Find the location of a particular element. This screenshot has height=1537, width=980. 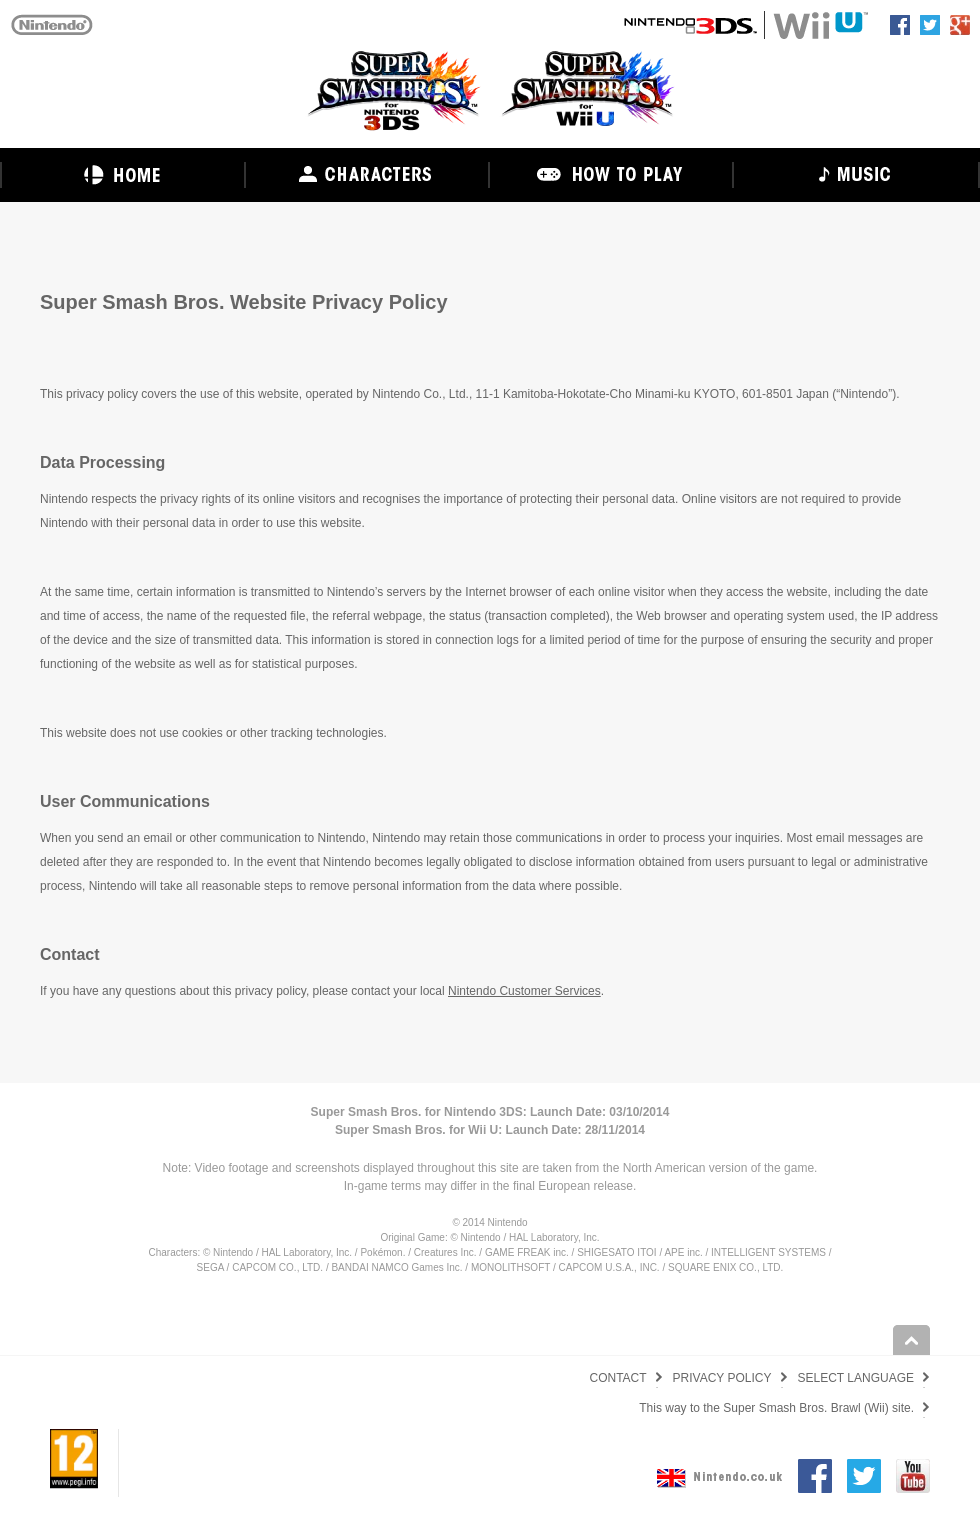

SELECT LANGUAGE is located at coordinates (856, 1378).